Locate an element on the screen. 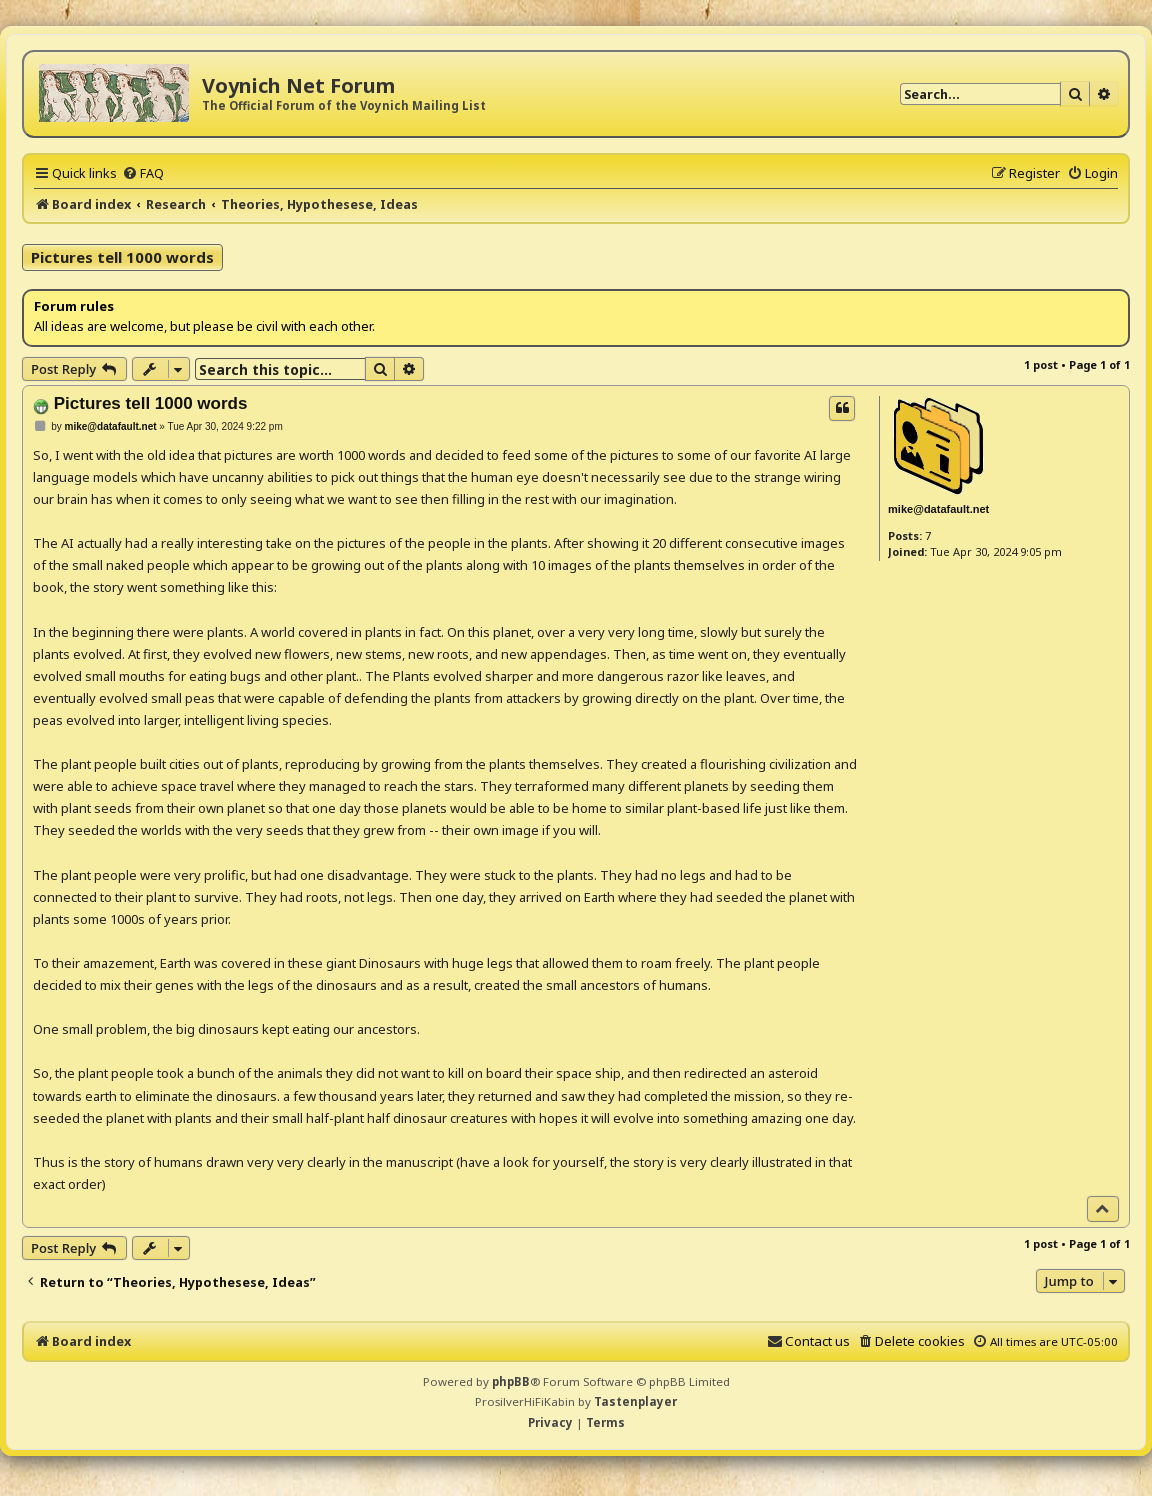 The height and width of the screenshot is (1496, 1152). phpBB is located at coordinates (511, 1381).